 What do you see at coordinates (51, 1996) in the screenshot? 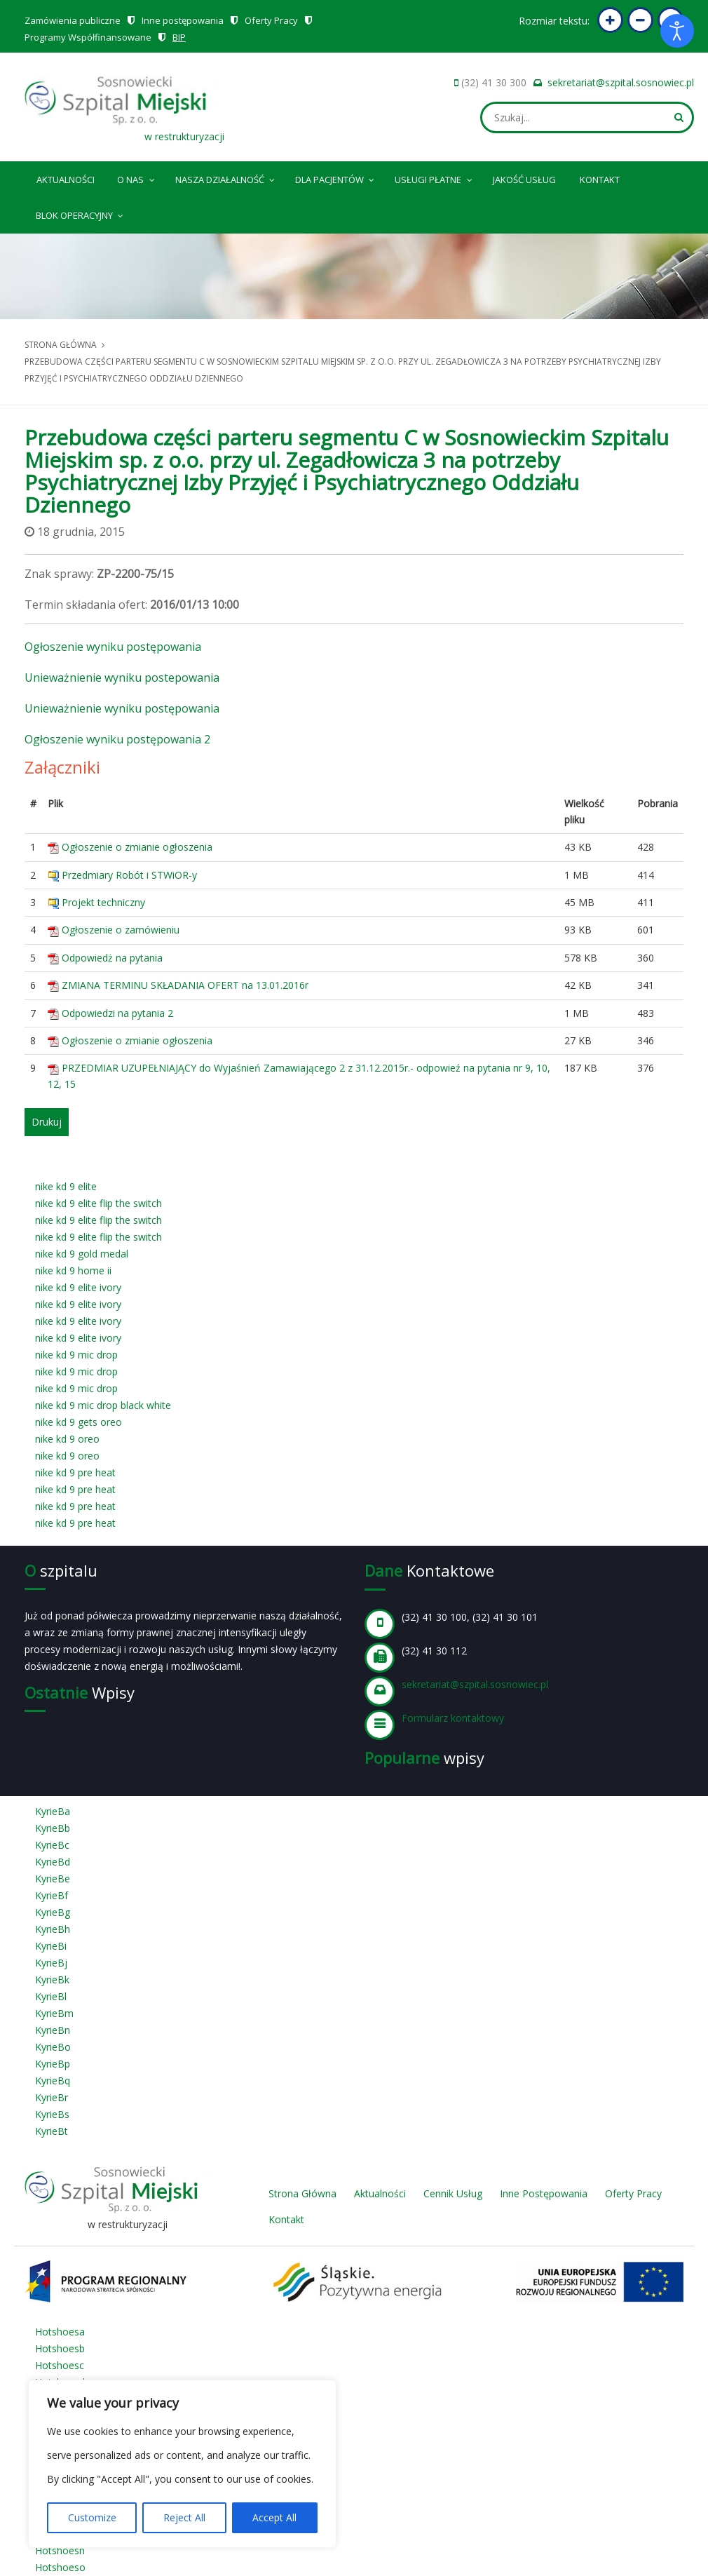
I see `KyrieBl` at bounding box center [51, 1996].